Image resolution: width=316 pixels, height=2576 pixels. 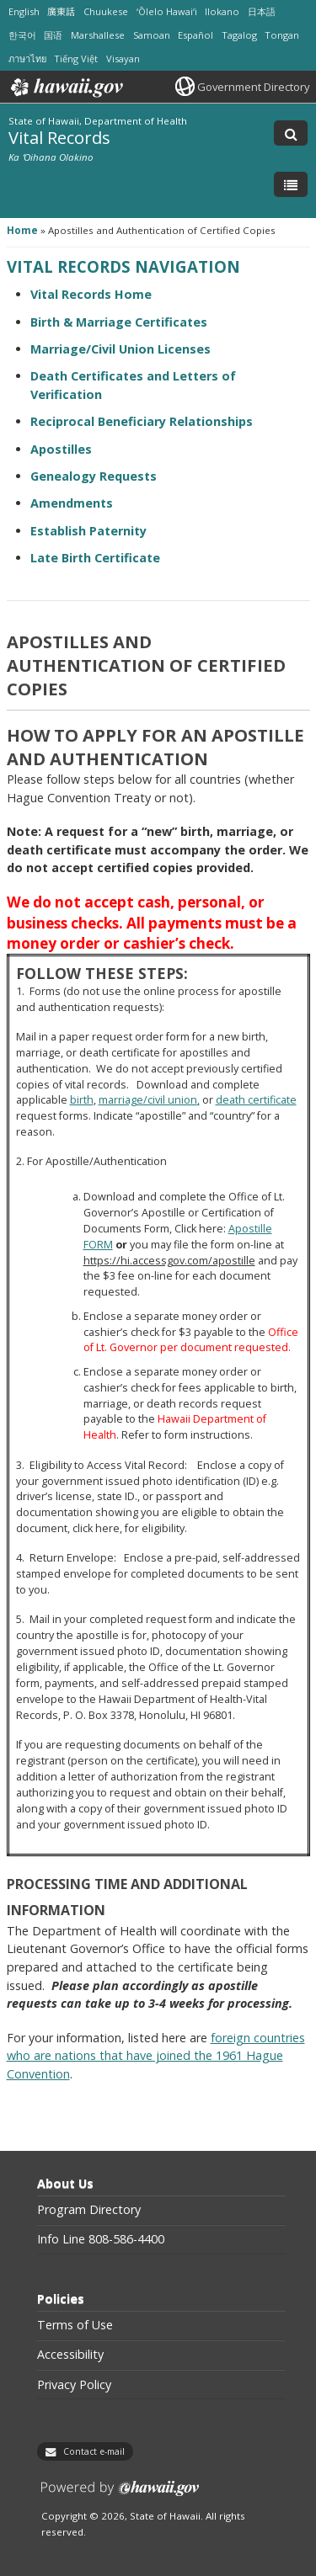 What do you see at coordinates (120, 2495) in the screenshot?
I see `Powered by eHawaii.gov` at bounding box center [120, 2495].